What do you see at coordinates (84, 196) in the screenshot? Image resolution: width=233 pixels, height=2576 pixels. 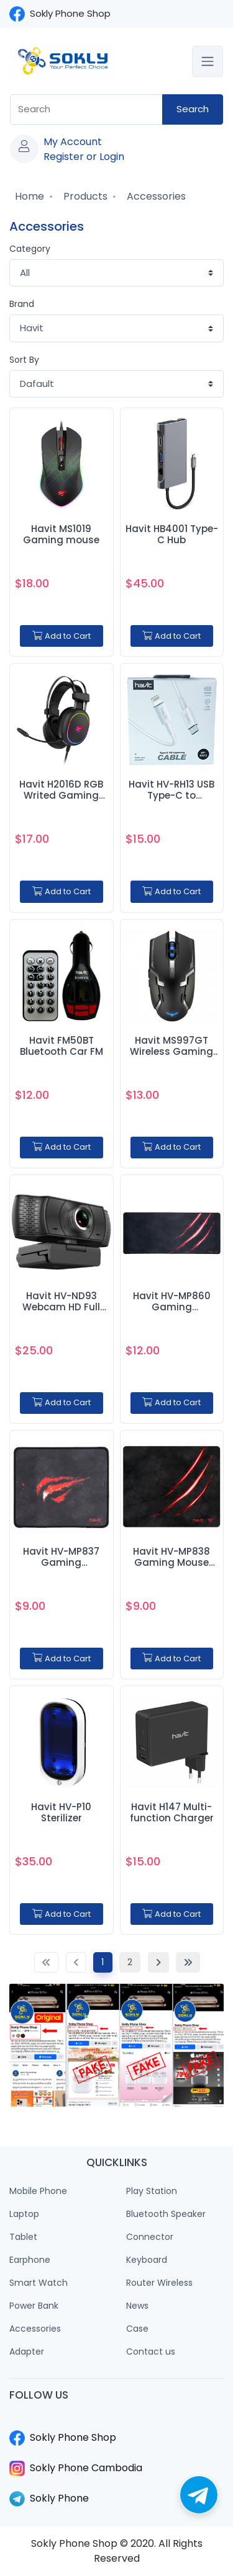 I see `Products` at bounding box center [84, 196].